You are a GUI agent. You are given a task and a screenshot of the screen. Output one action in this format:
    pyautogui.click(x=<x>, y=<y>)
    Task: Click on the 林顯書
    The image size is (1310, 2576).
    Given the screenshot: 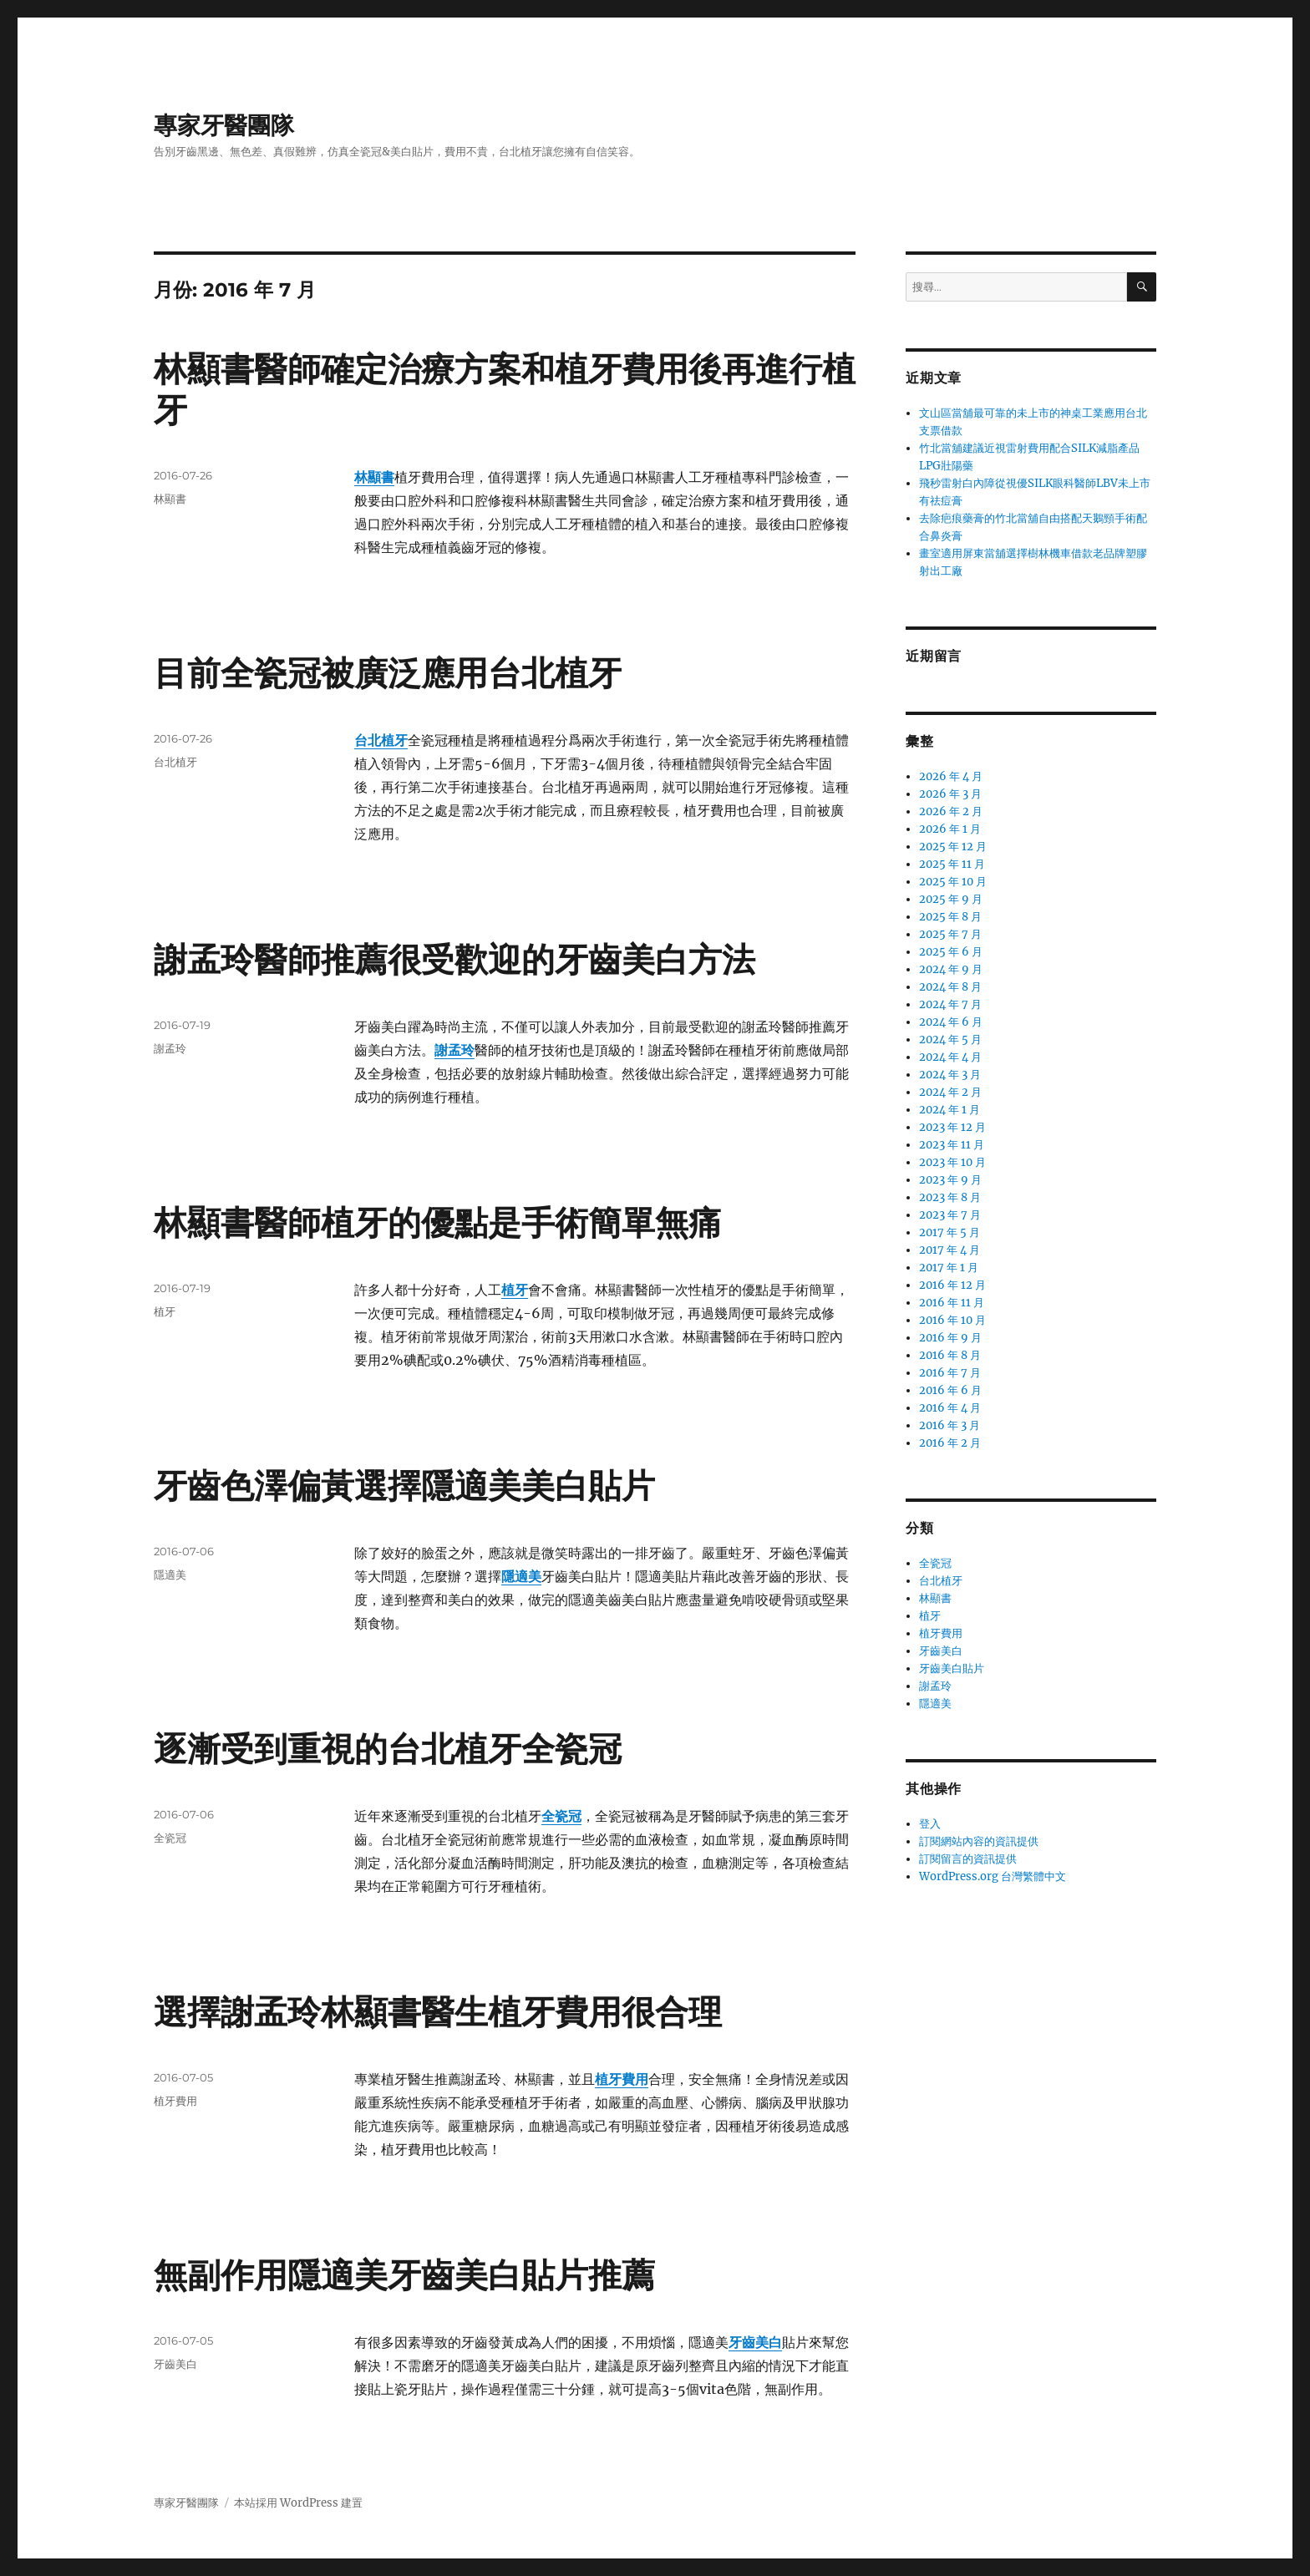 What is the action you would take?
    pyautogui.click(x=170, y=498)
    